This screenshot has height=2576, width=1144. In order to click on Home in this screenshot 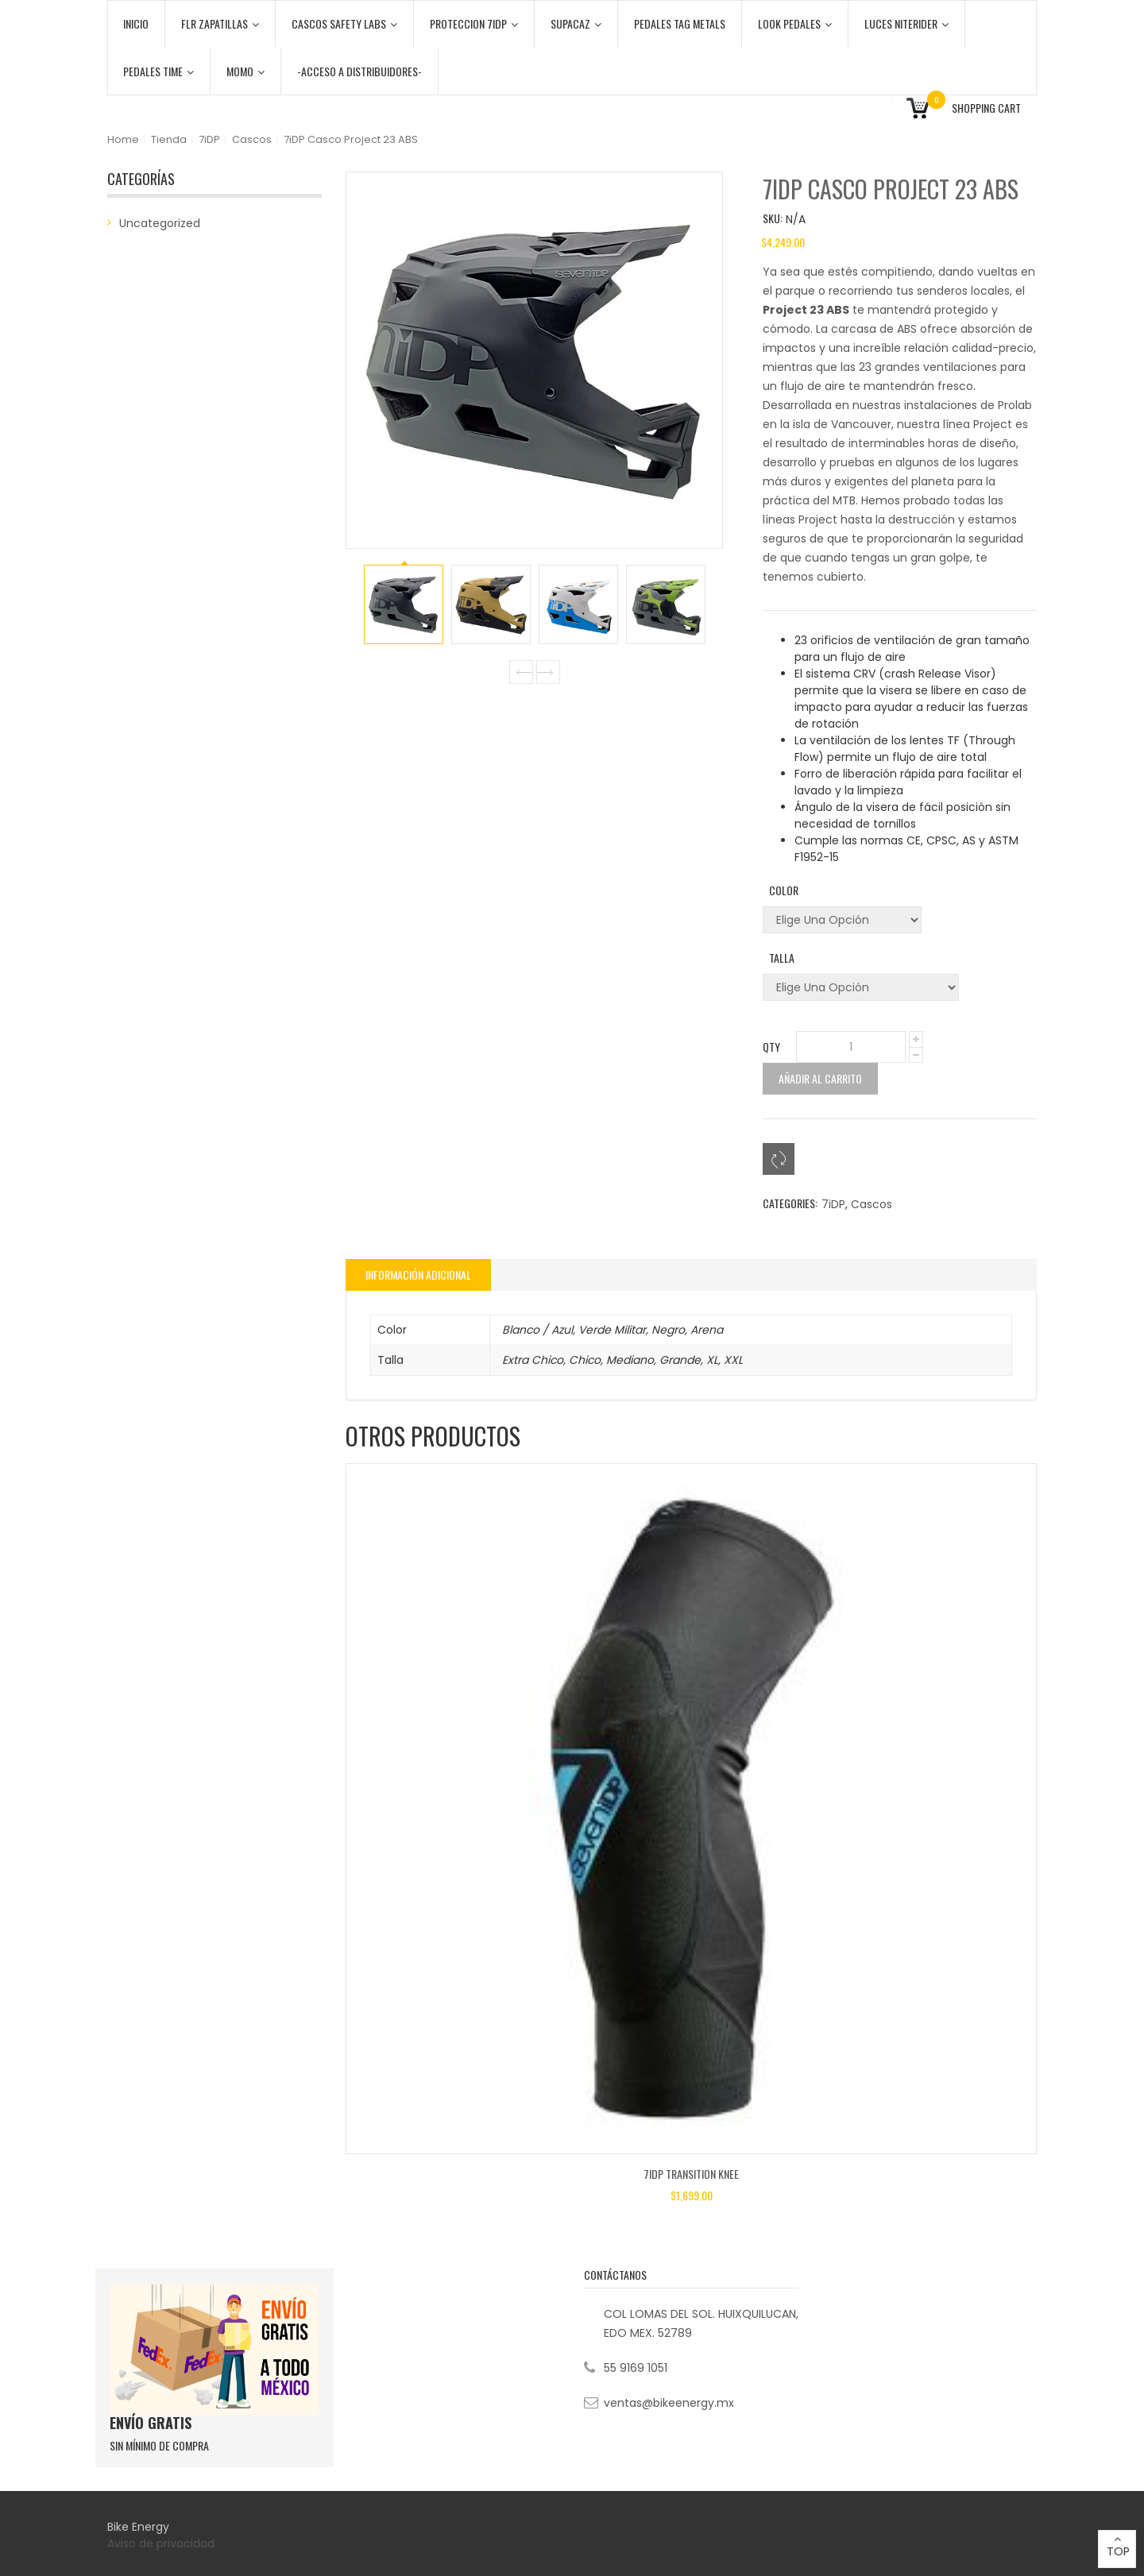, I will do `click(123, 139)`.